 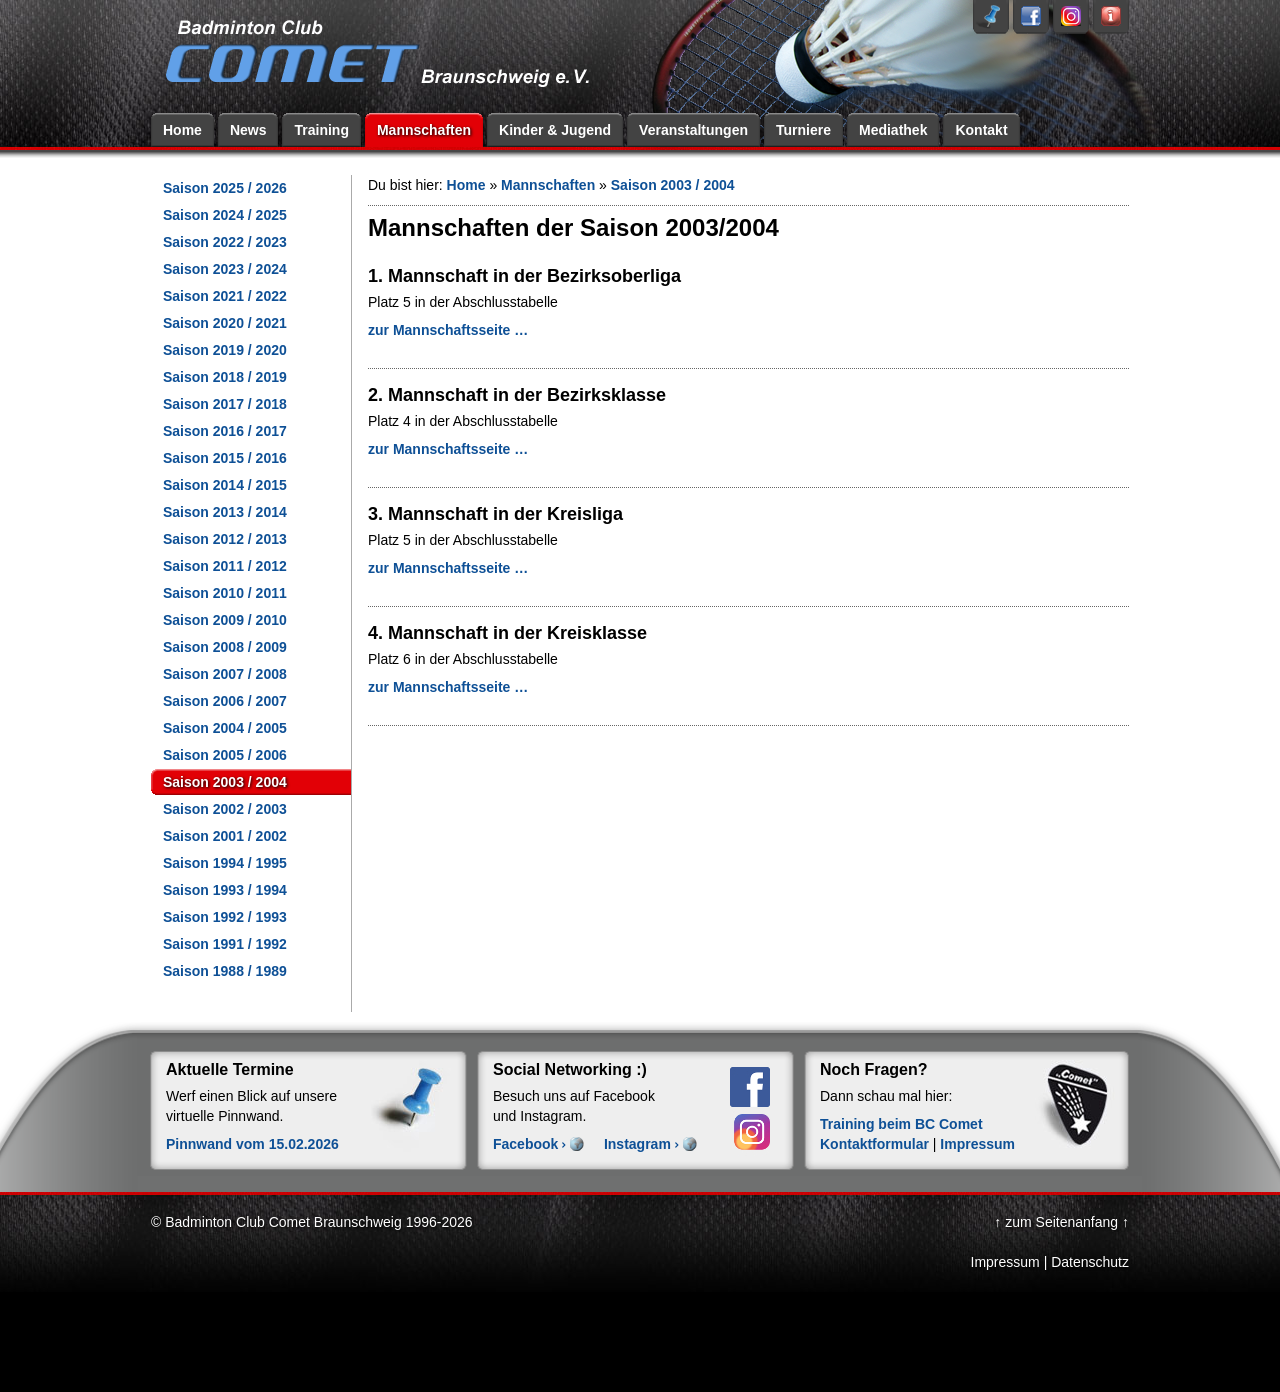 What do you see at coordinates (803, 130) in the screenshot?
I see `Turniere` at bounding box center [803, 130].